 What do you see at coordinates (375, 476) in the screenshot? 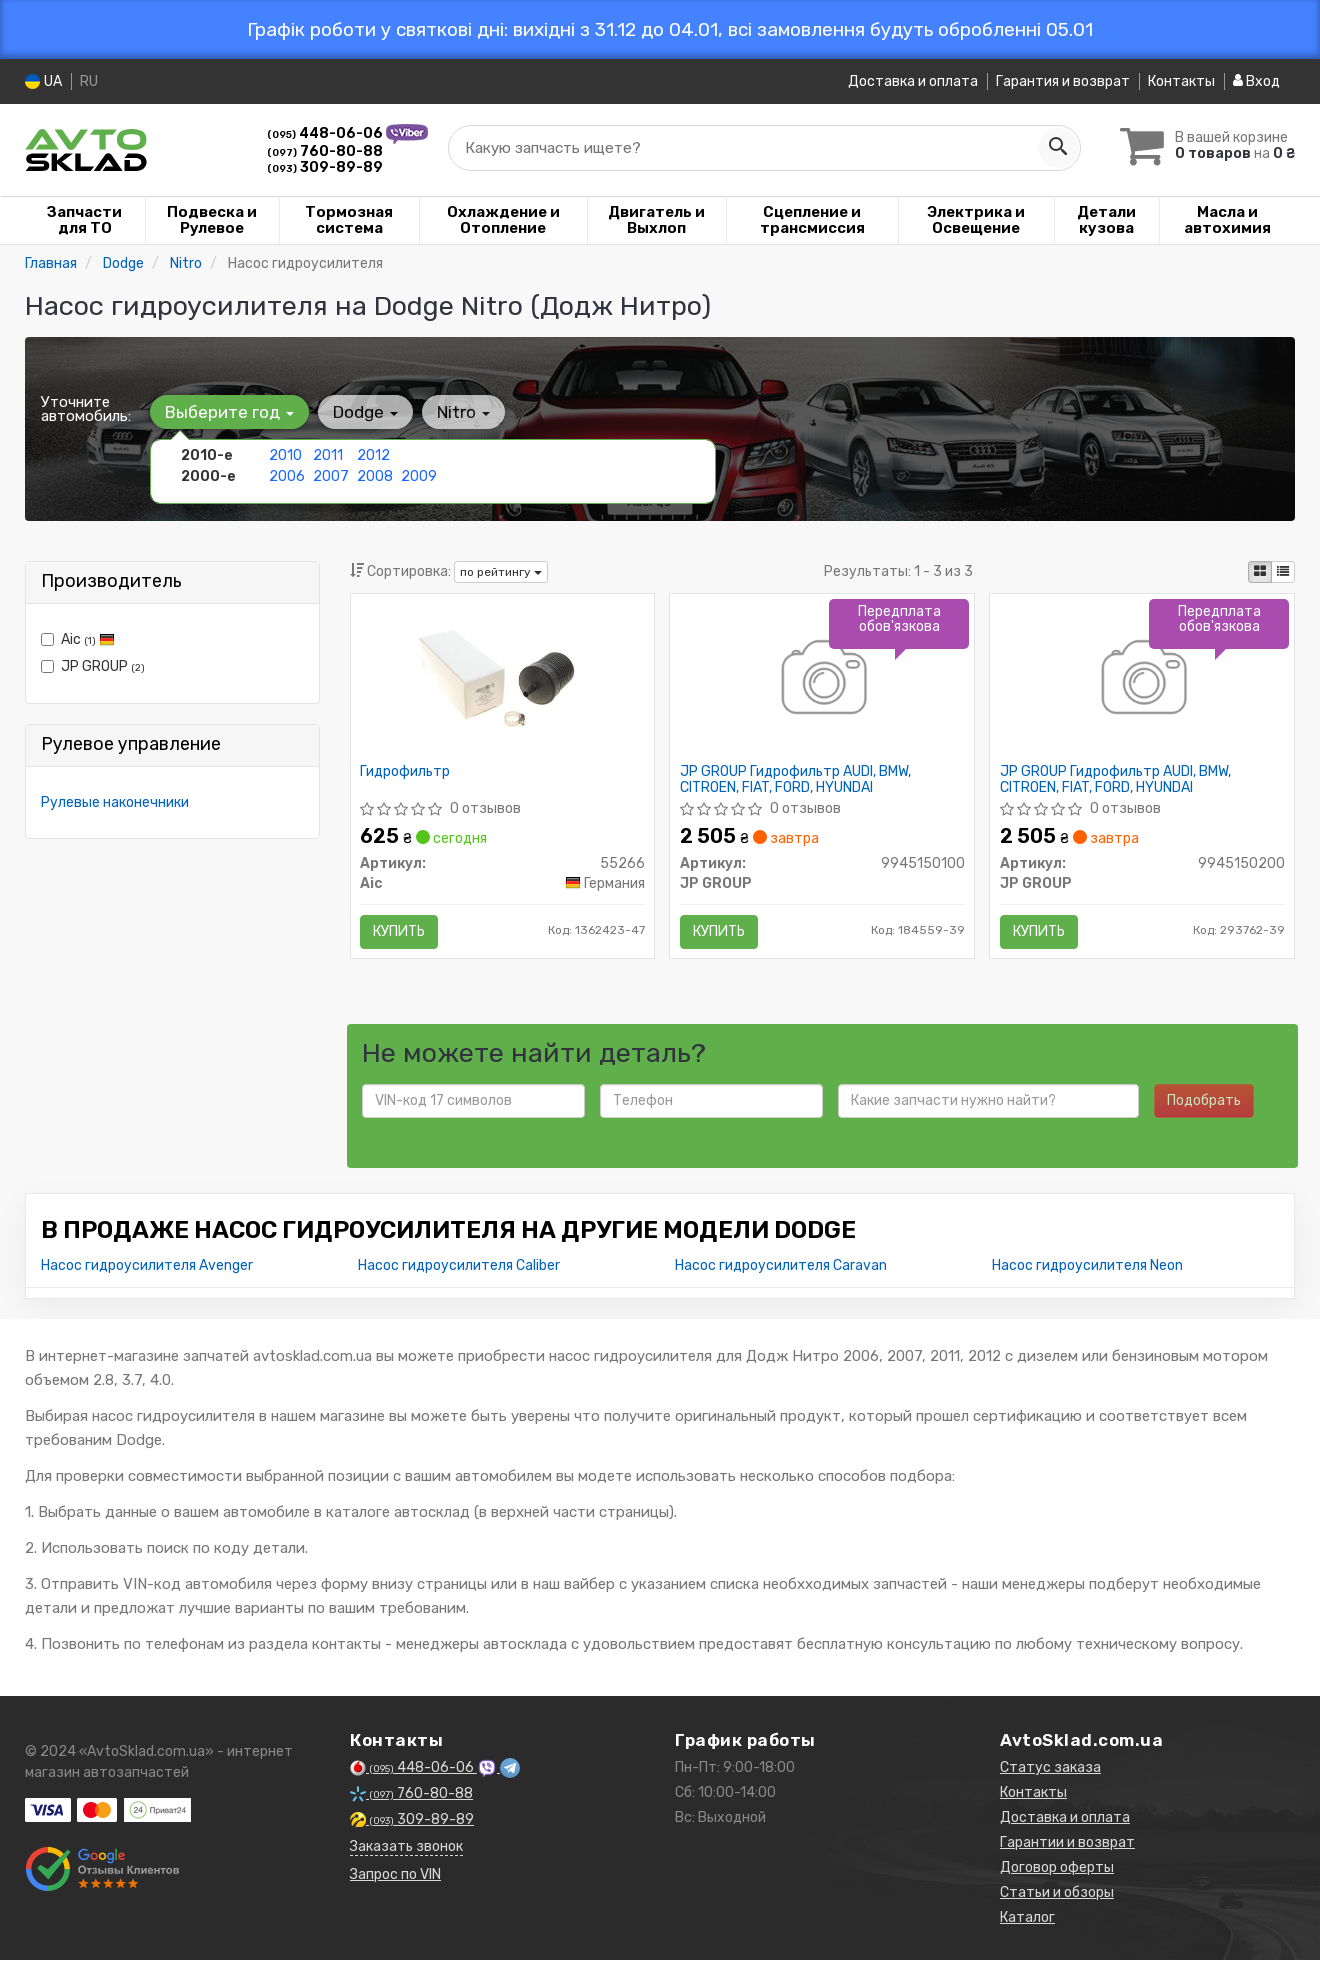
I see `2008` at bounding box center [375, 476].